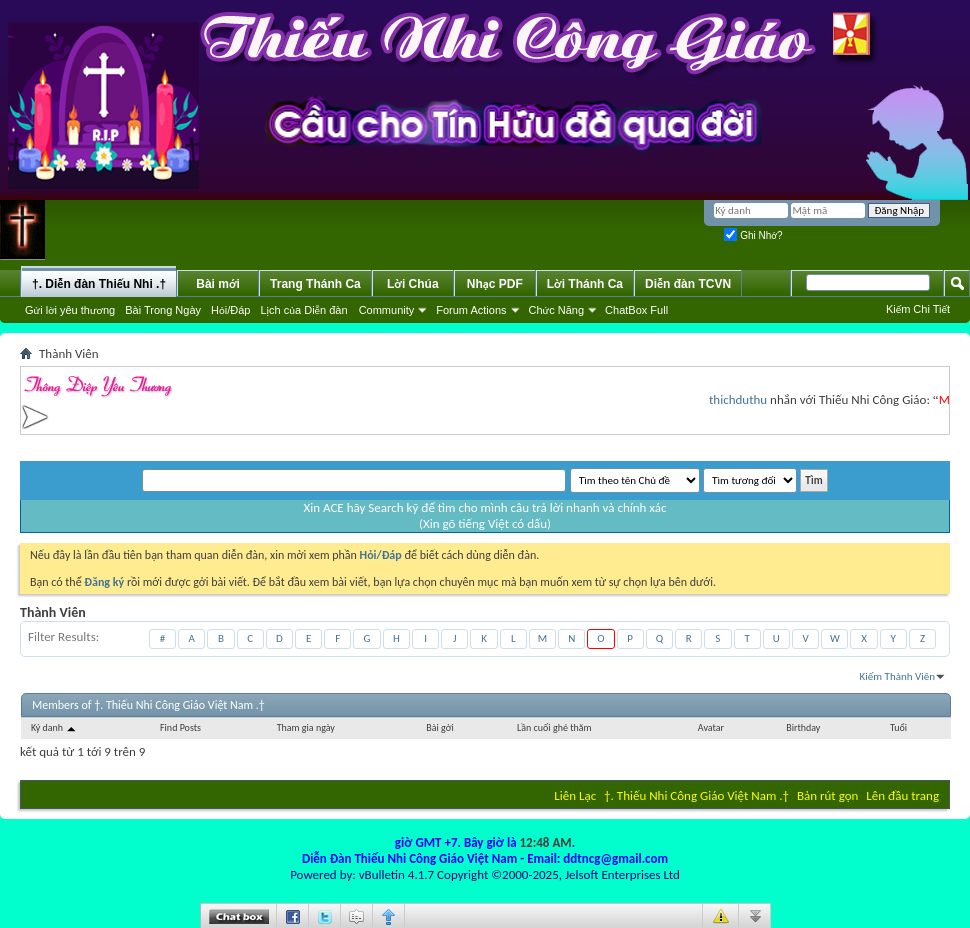 Image resolution: width=970 pixels, height=928 pixels. What do you see at coordinates (306, 727) in the screenshot?
I see `Tham gia ngày` at bounding box center [306, 727].